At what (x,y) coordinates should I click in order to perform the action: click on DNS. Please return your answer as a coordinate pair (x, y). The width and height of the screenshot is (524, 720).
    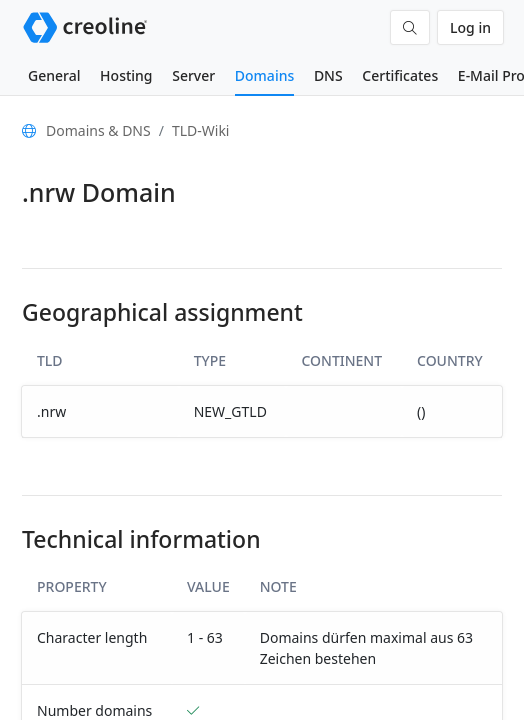
    Looking at the image, I should click on (328, 75).